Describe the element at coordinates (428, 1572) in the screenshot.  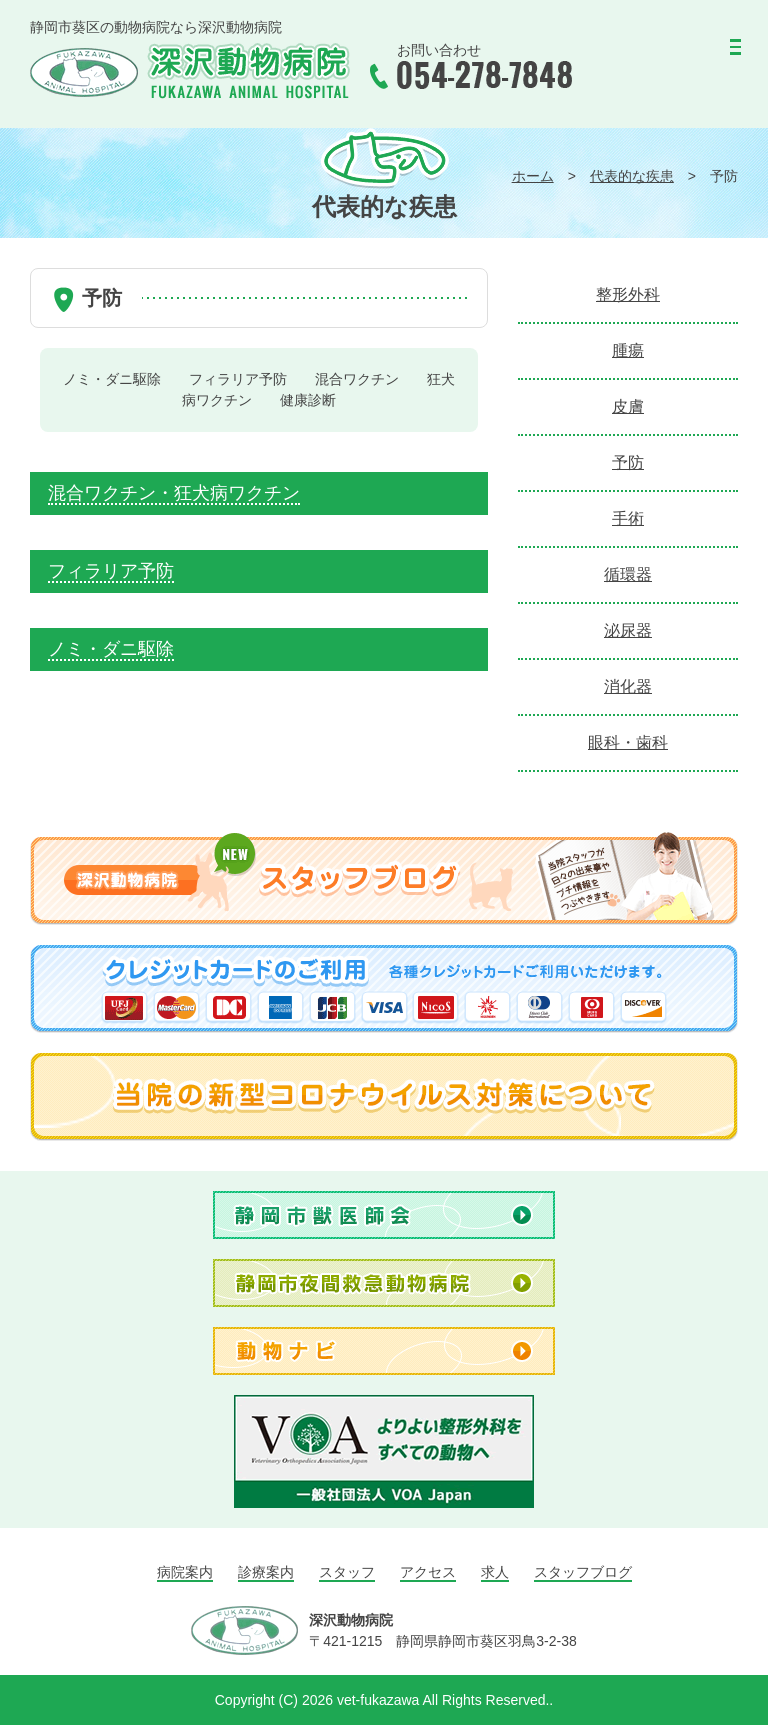
I see `アクセス` at that location.